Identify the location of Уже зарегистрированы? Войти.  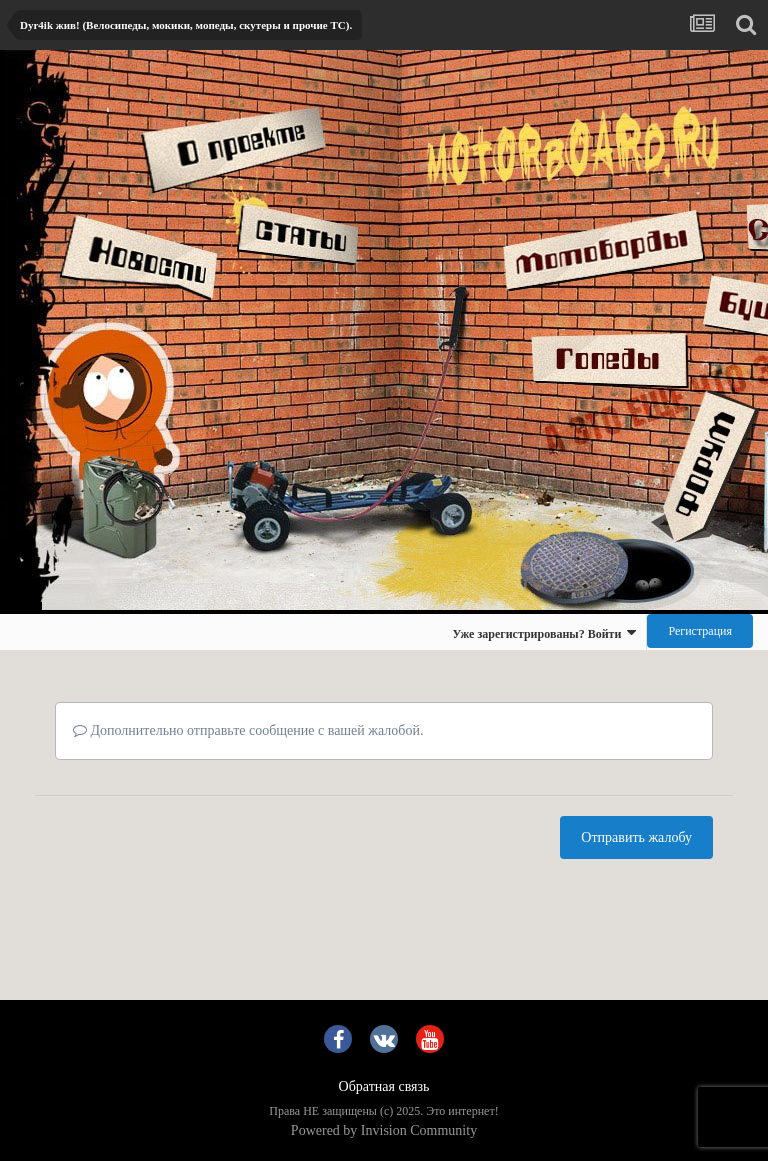
(544, 632).